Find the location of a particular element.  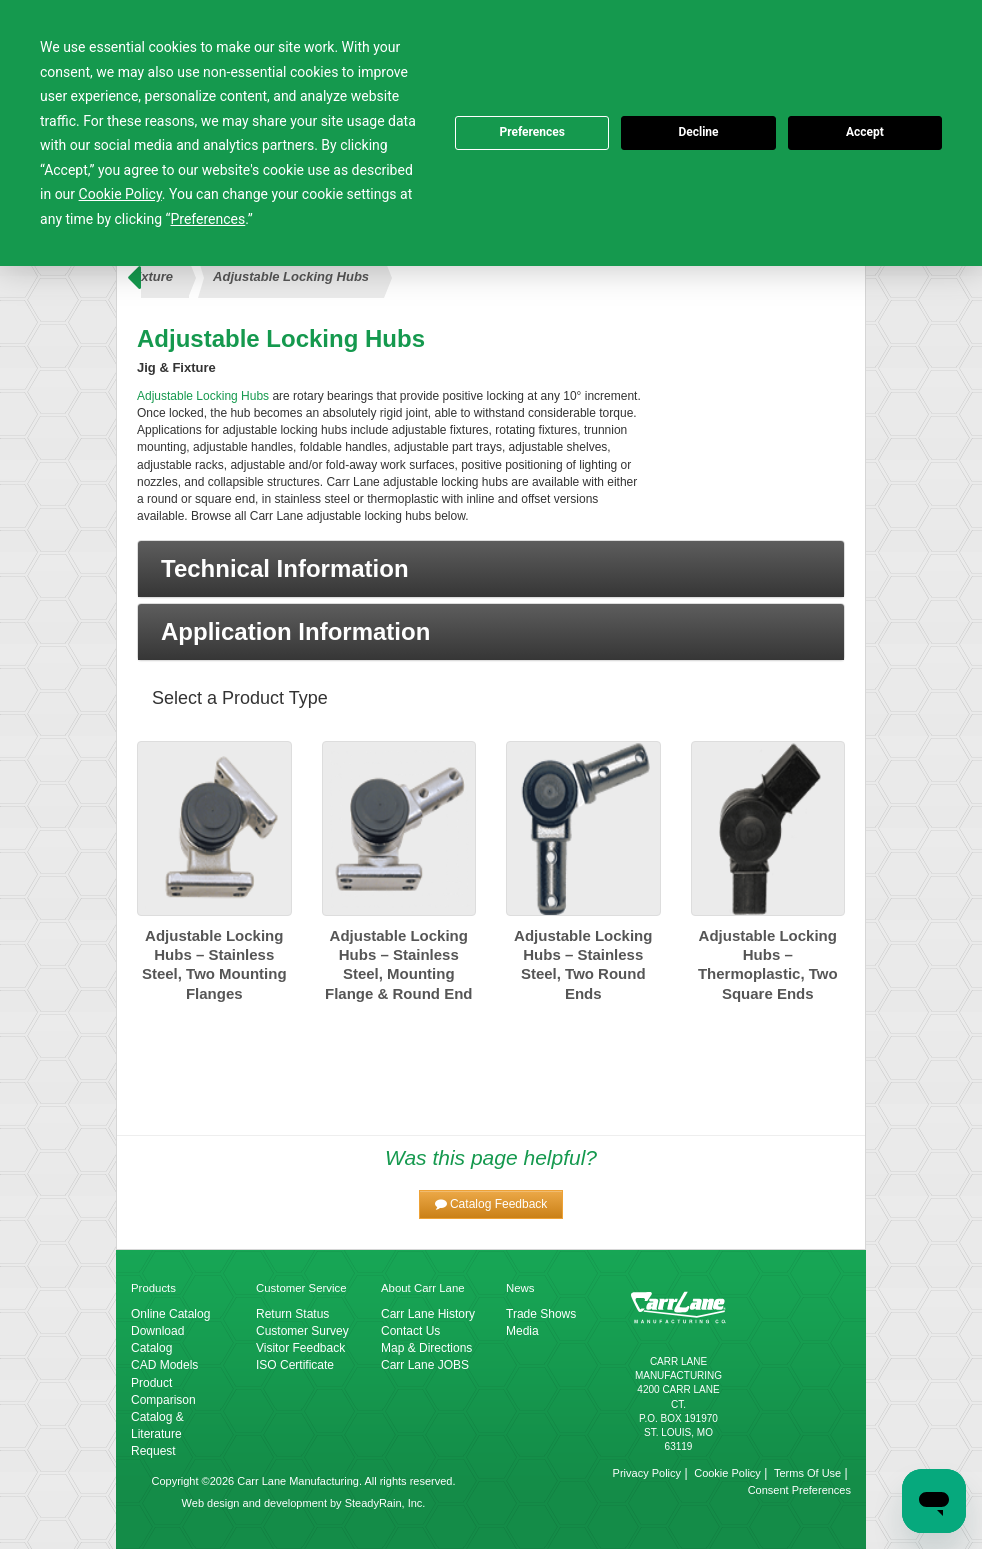

Consent Preferences is located at coordinates (799, 1490).